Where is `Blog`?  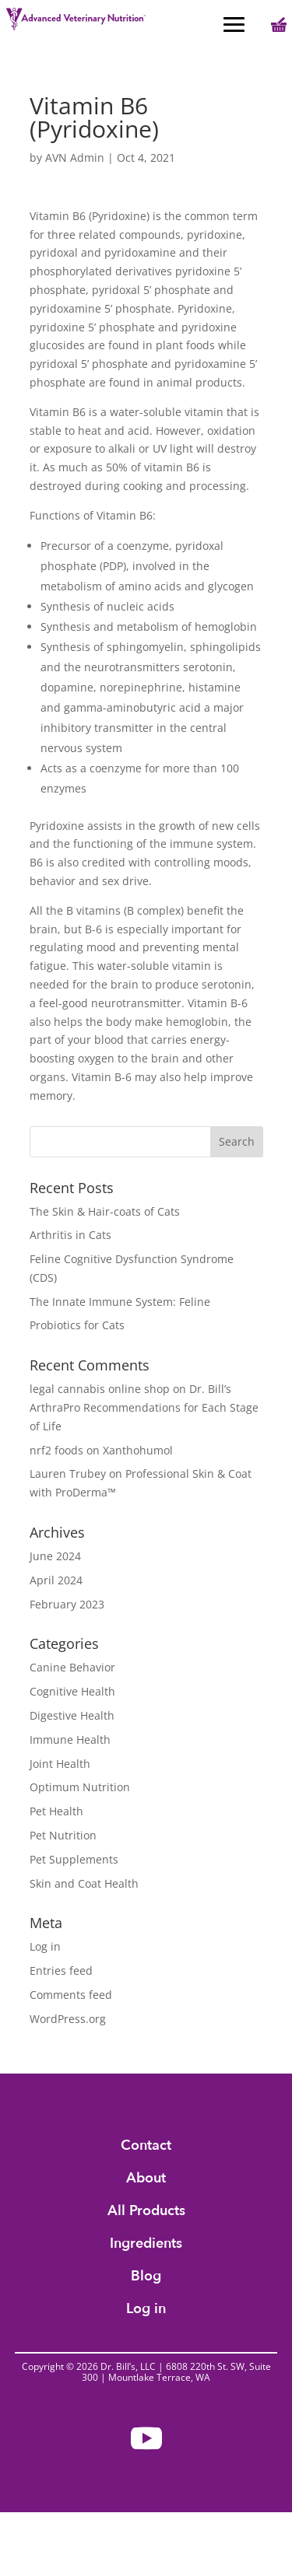
Blog is located at coordinates (146, 2278).